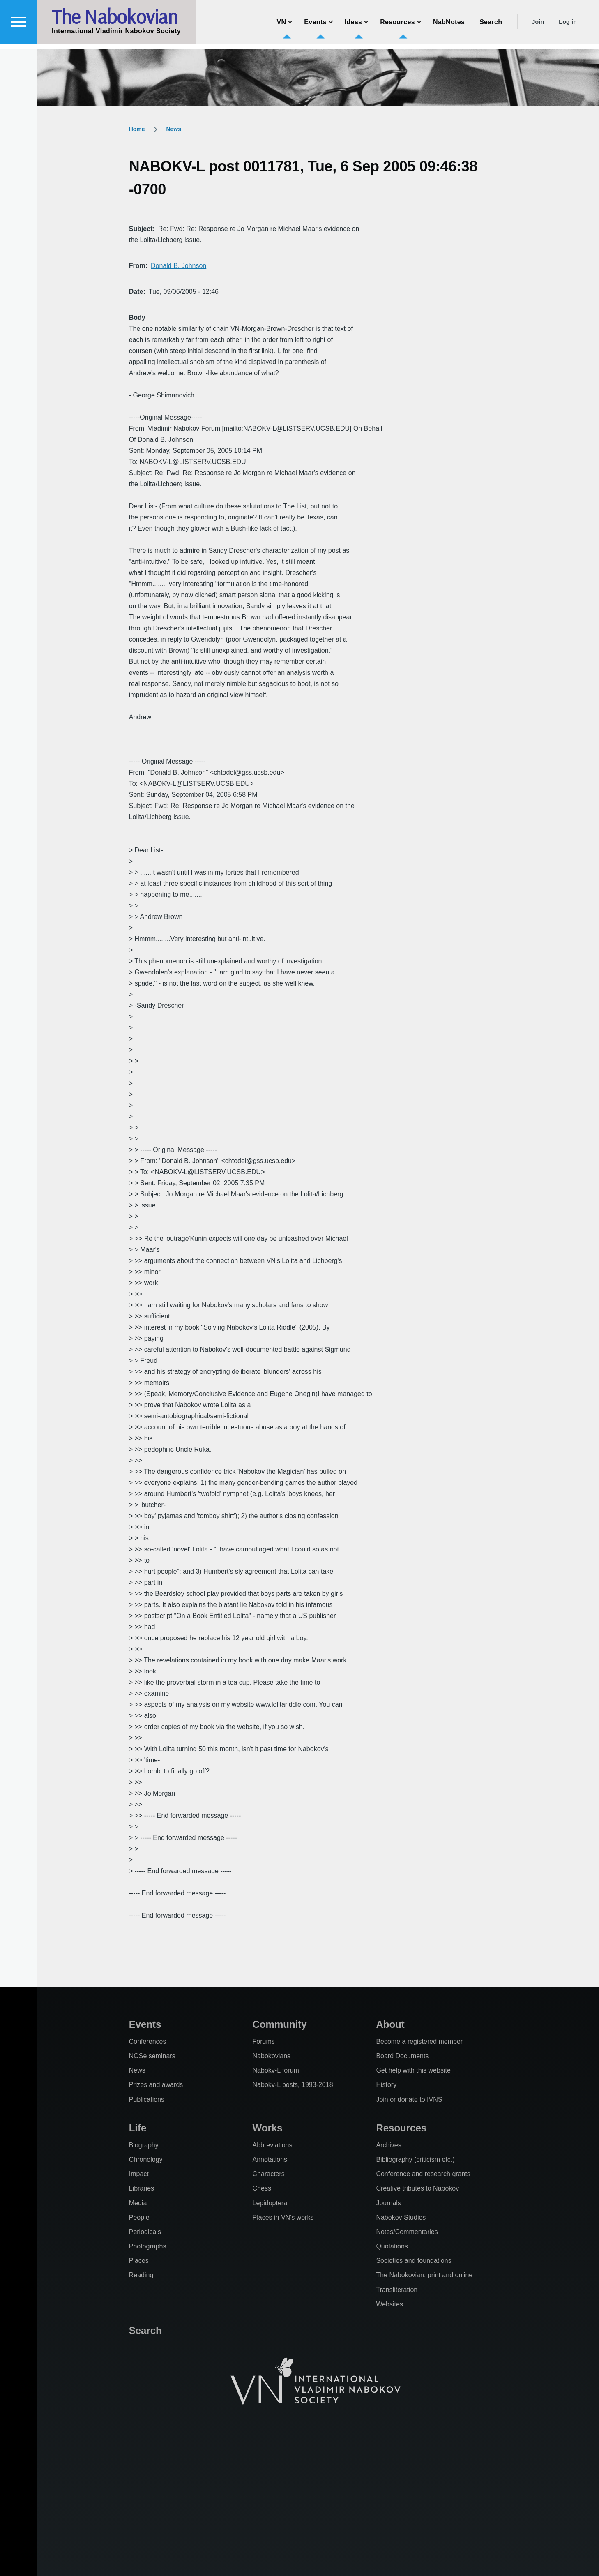 The image size is (599, 2576). Describe the element at coordinates (396, 2289) in the screenshot. I see `Transliteration` at that location.